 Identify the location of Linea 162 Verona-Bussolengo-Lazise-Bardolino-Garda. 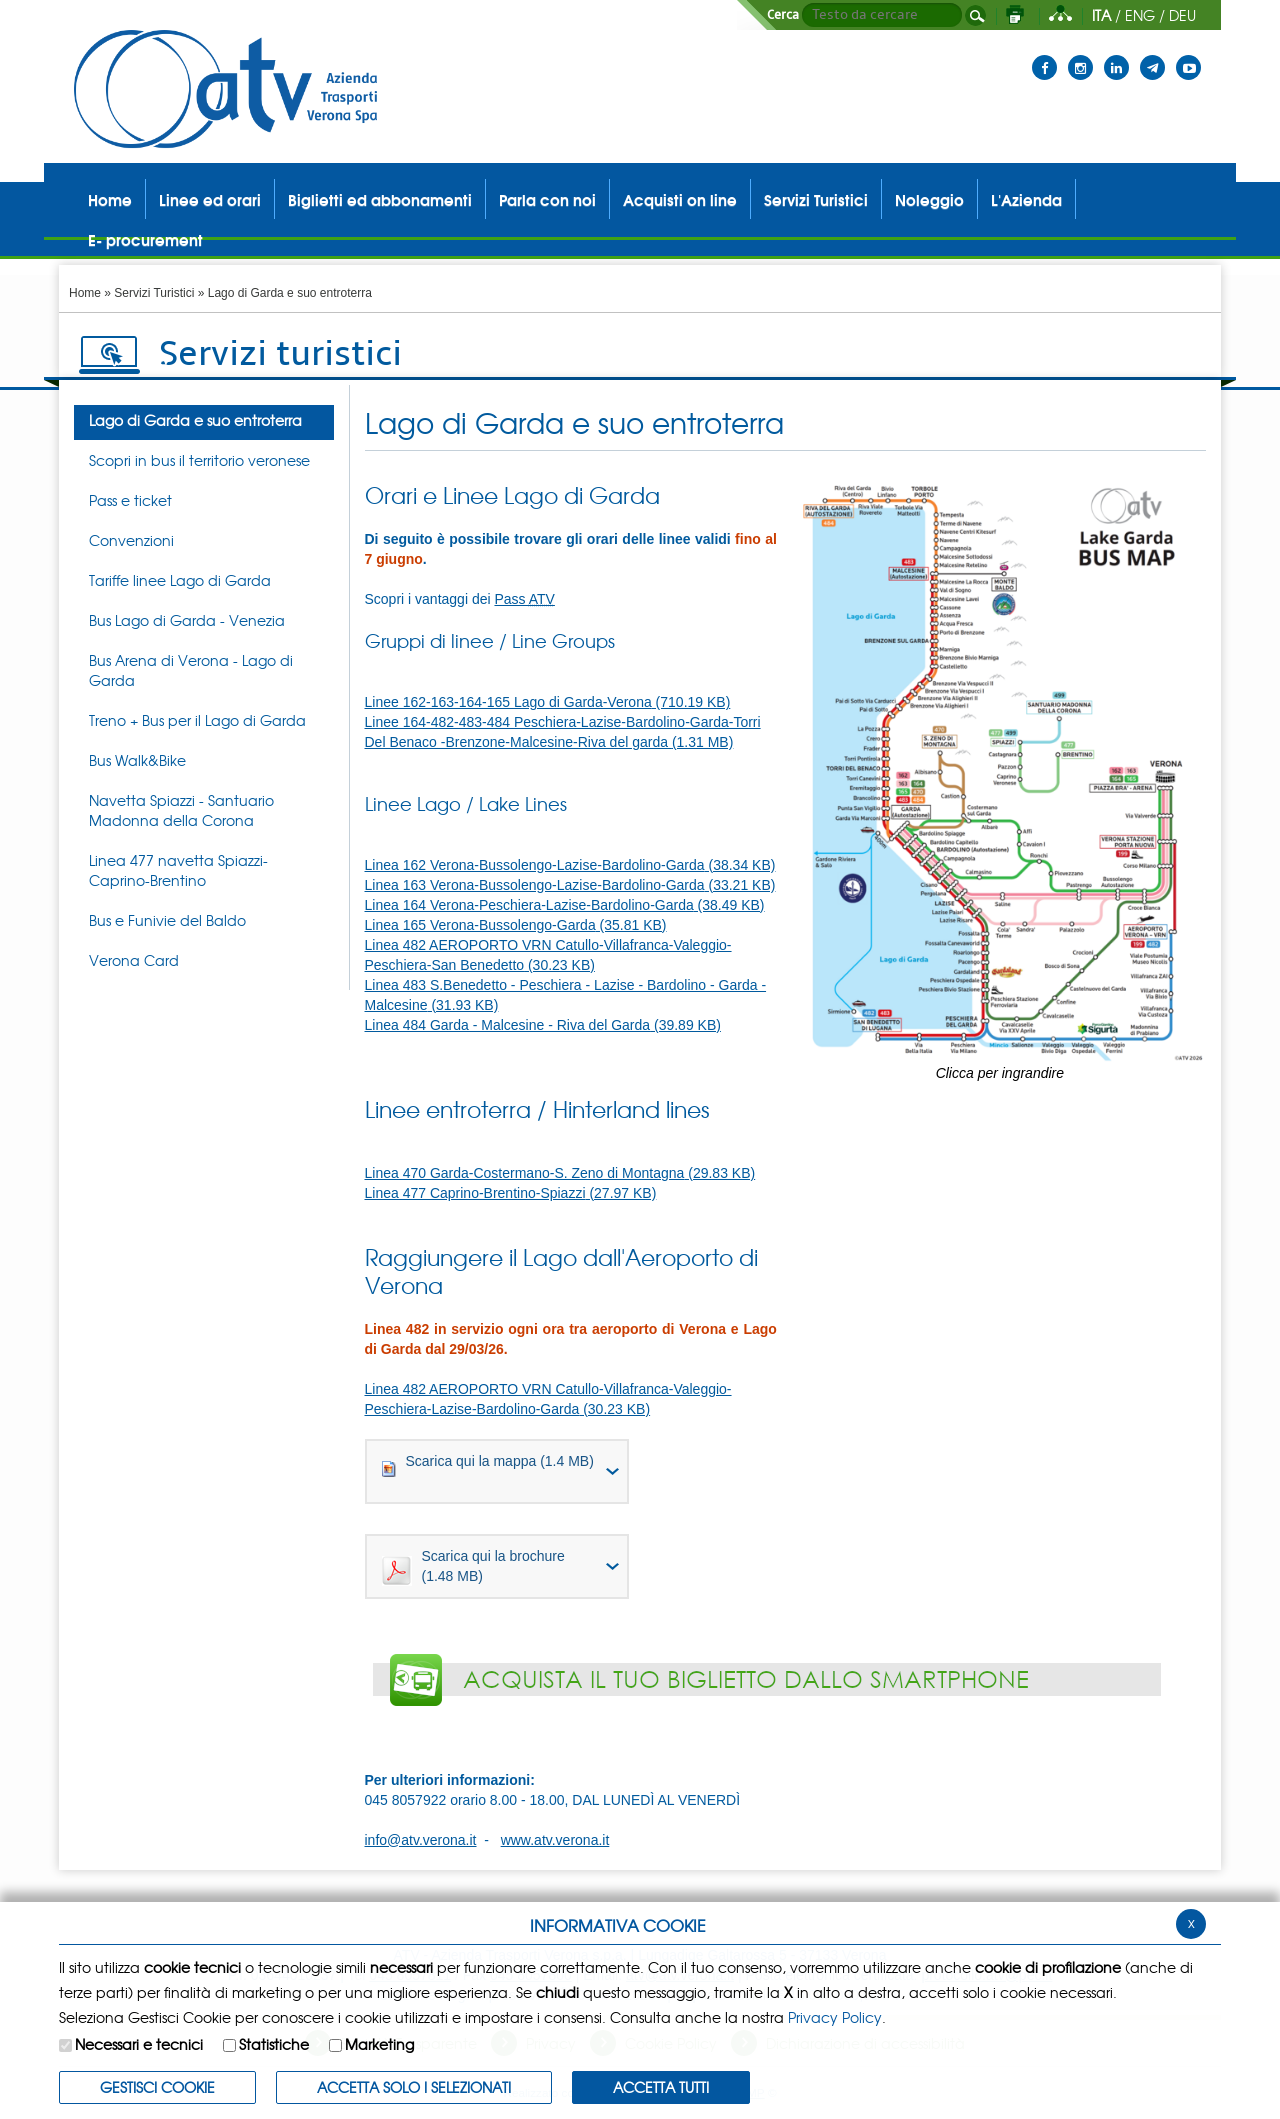
(570, 865).